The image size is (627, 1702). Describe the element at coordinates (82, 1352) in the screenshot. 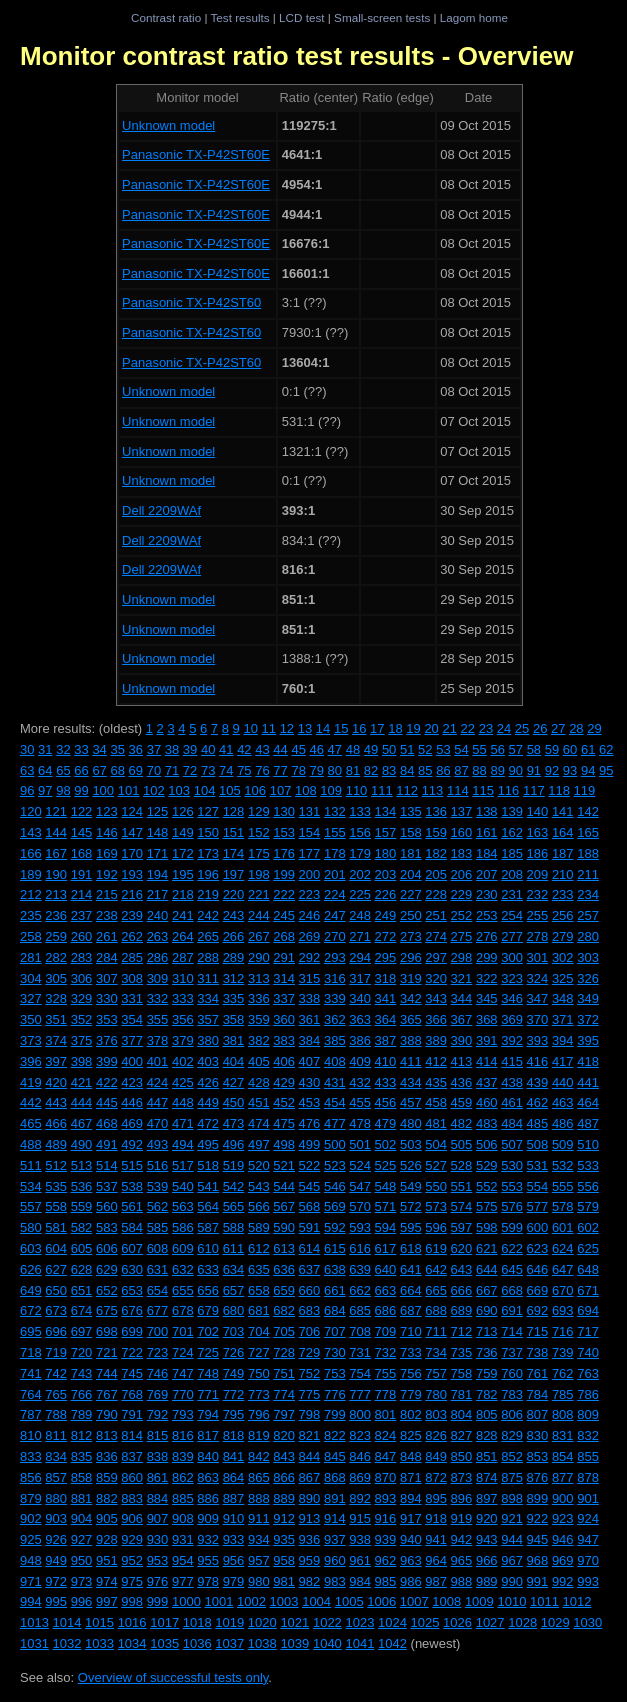

I see `720` at that location.